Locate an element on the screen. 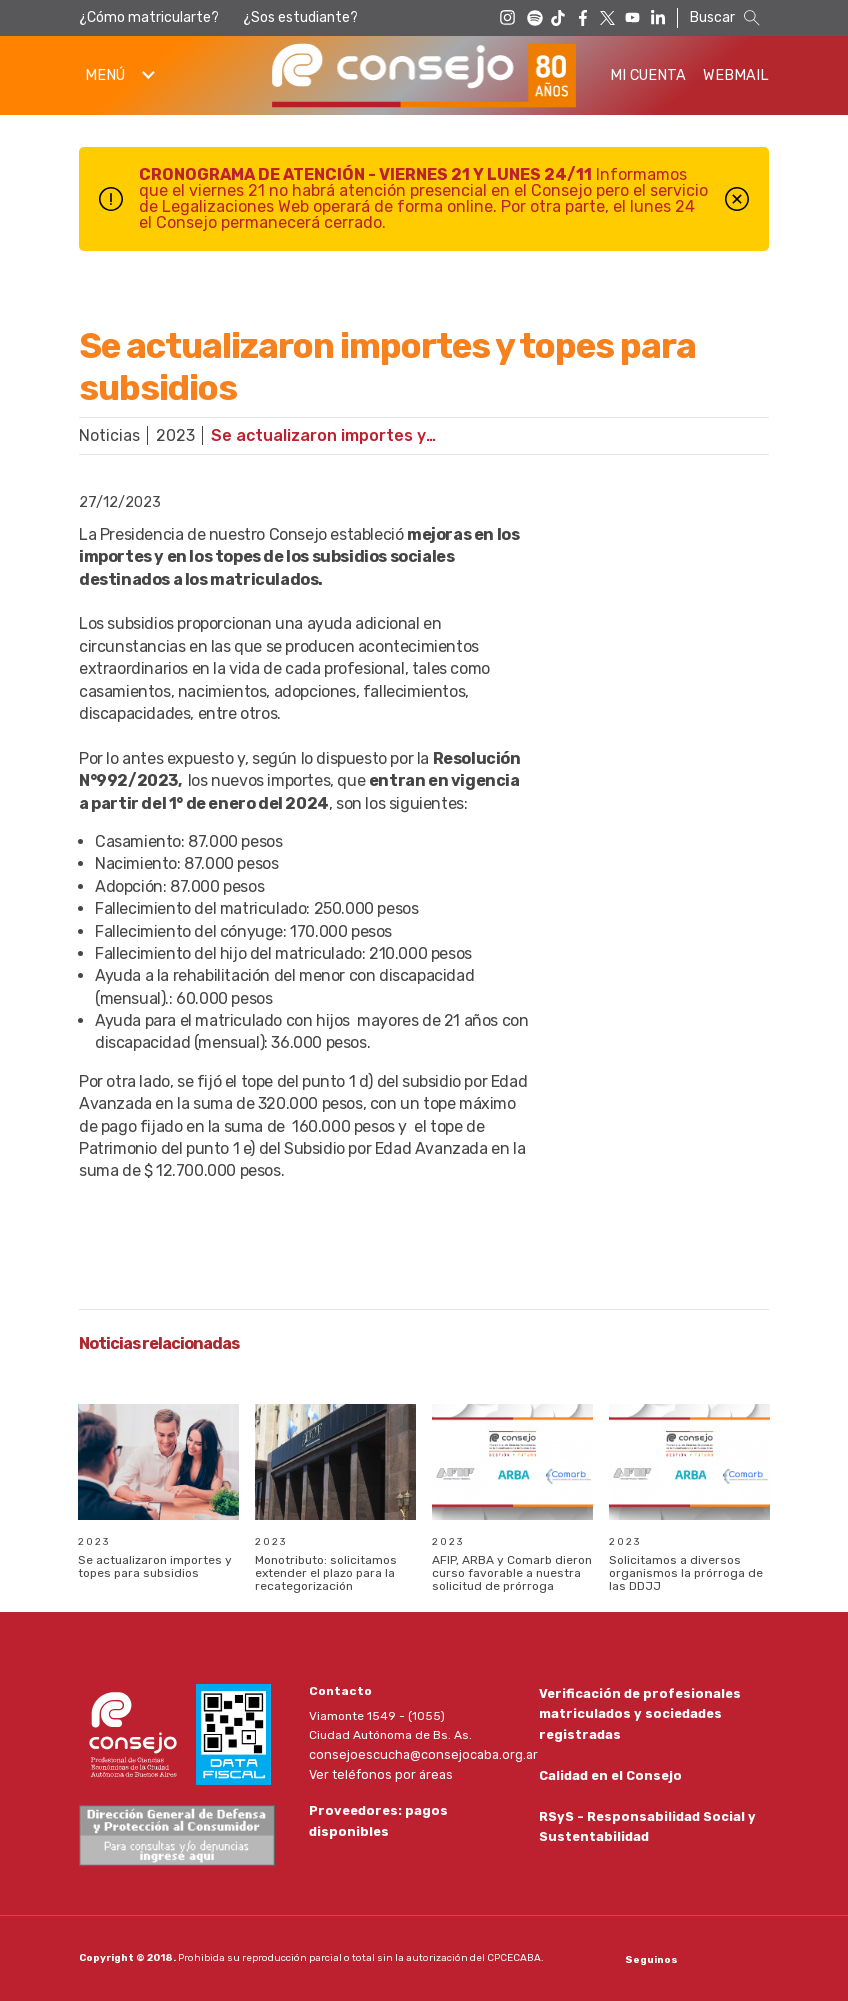  2023 is located at coordinates (175, 435).